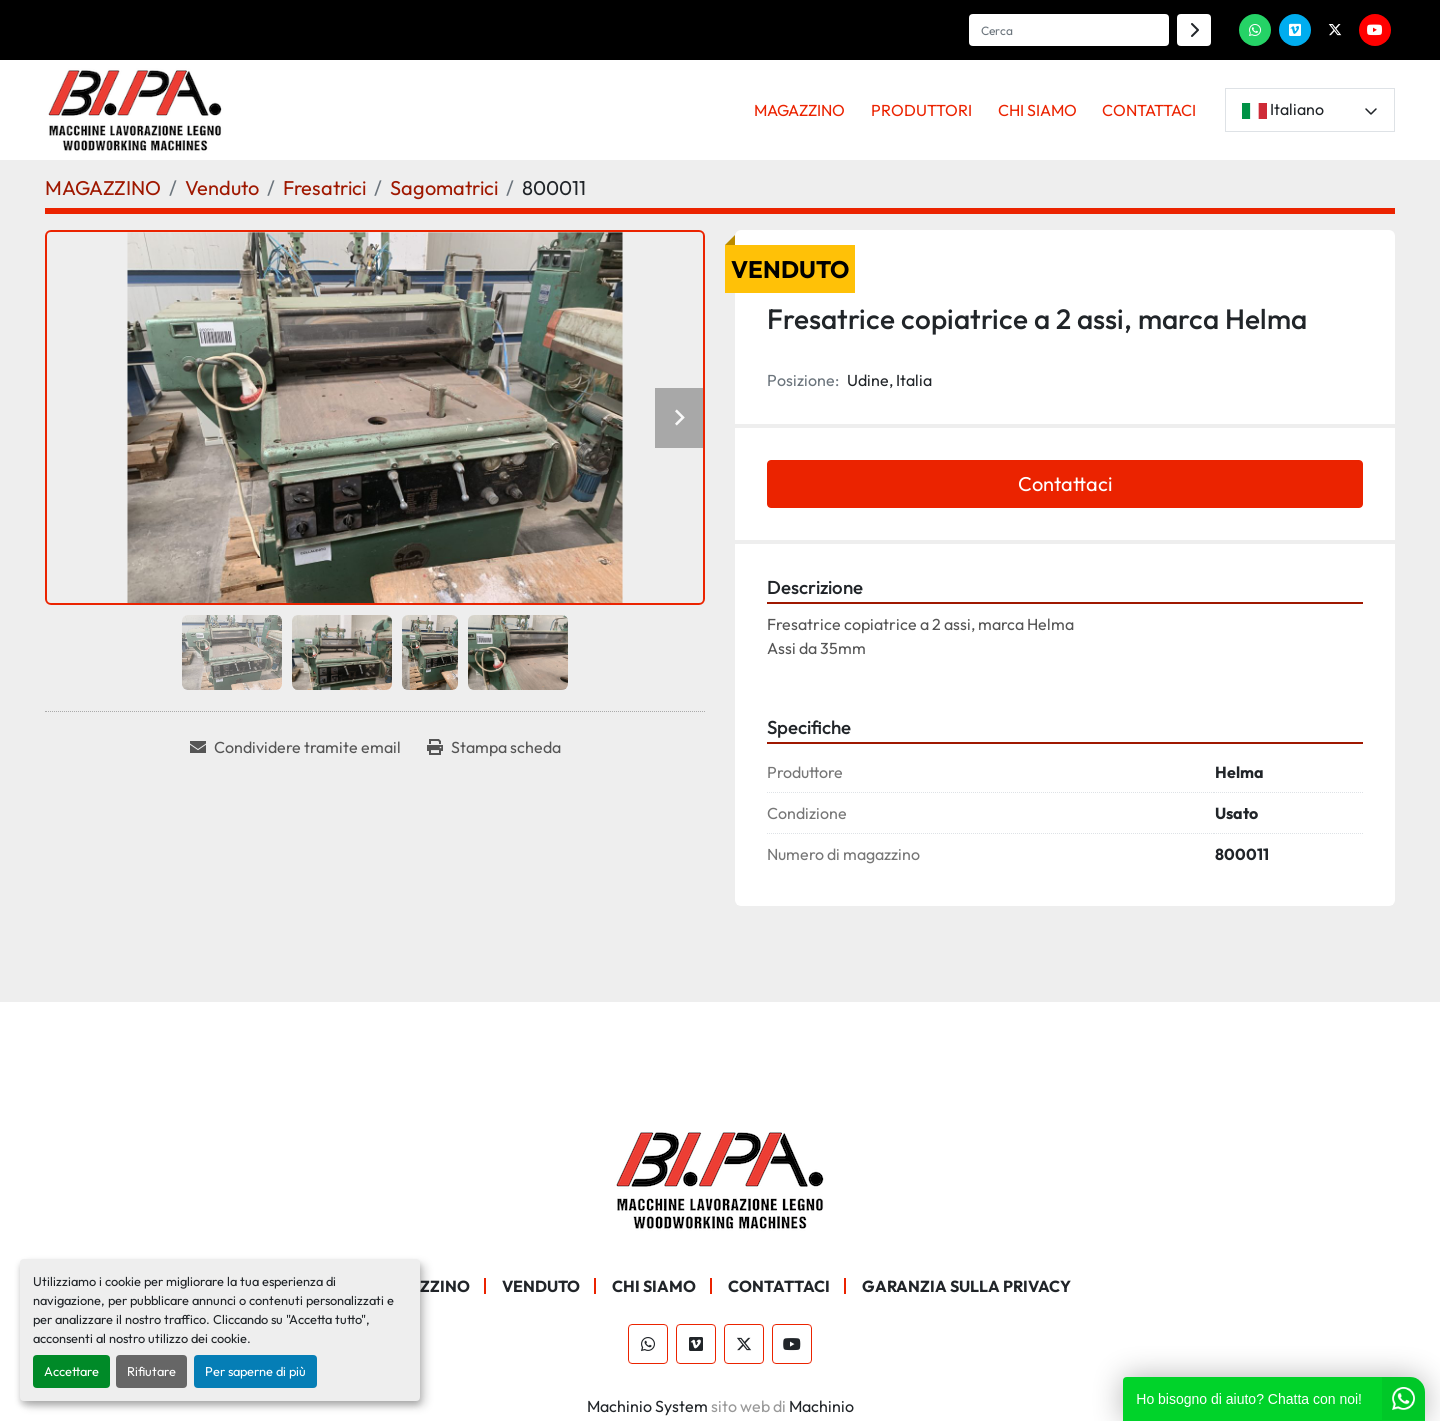 This screenshot has height=1421, width=1440. Describe the element at coordinates (647, 1406) in the screenshot. I see `Machinio System` at that location.